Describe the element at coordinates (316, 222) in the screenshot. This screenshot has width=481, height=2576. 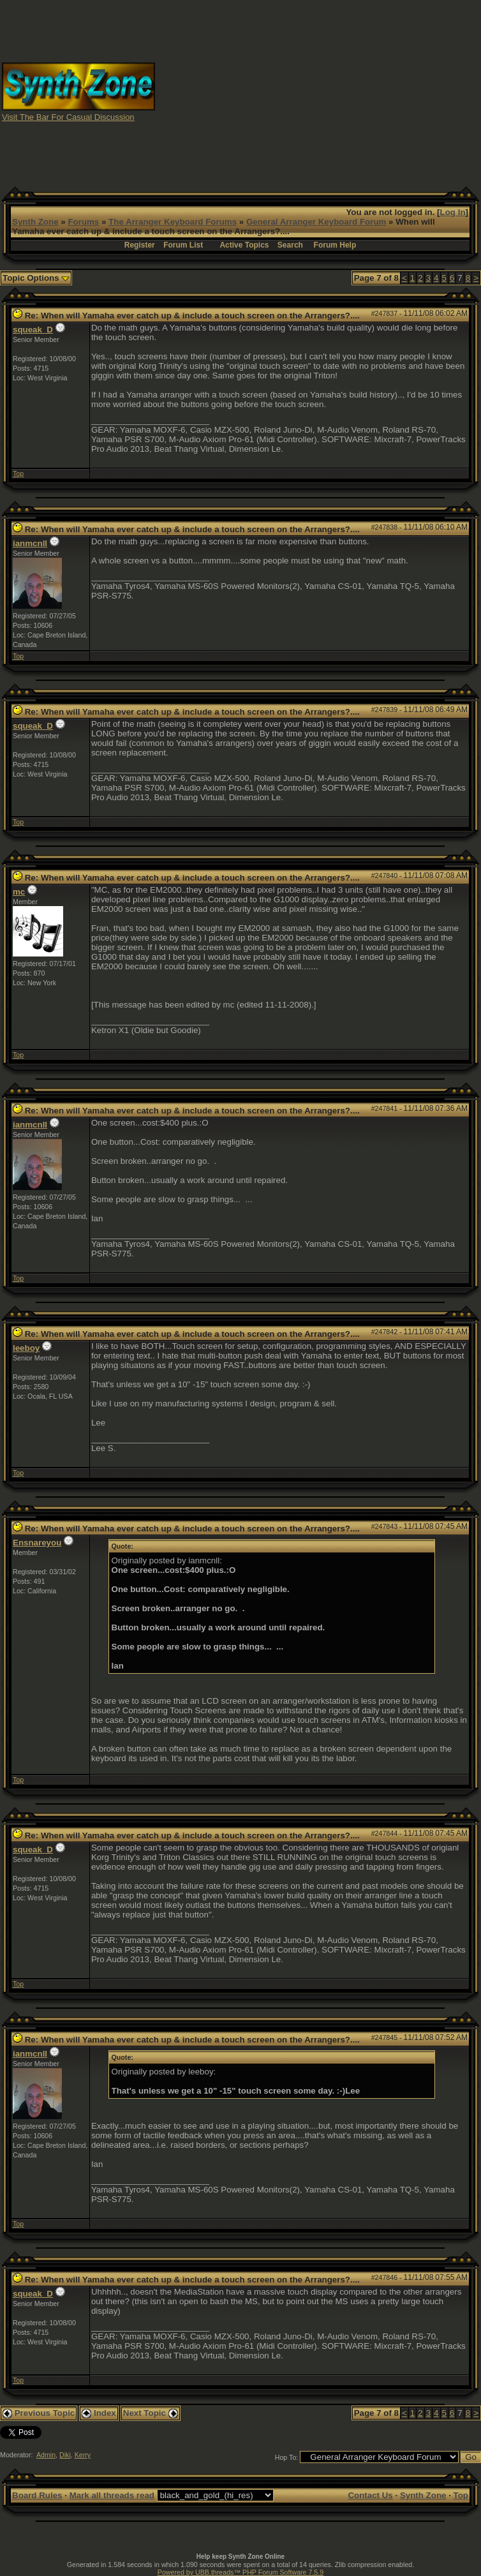
I see `General Arranger Keyboard Forum` at that location.